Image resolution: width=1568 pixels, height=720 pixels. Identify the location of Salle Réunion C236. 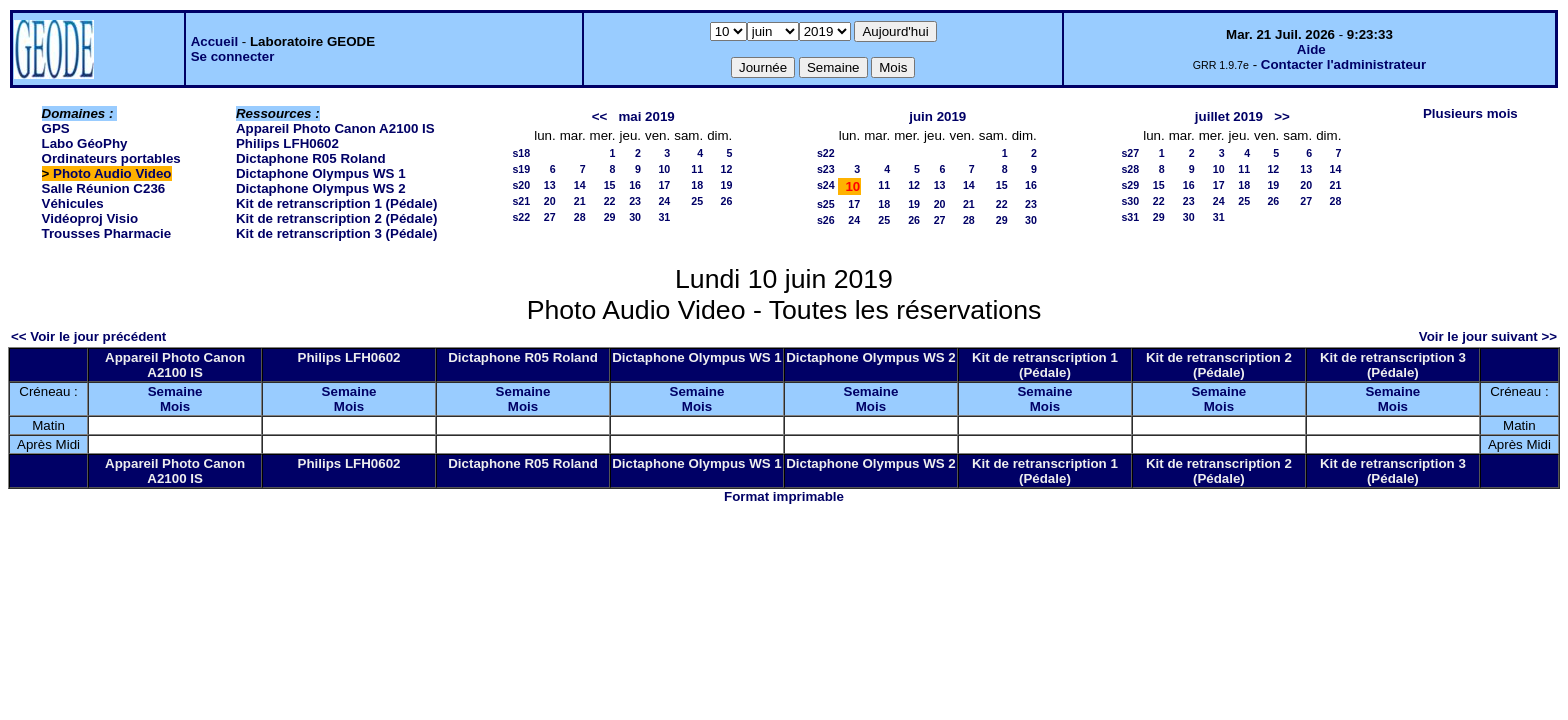
(104, 188).